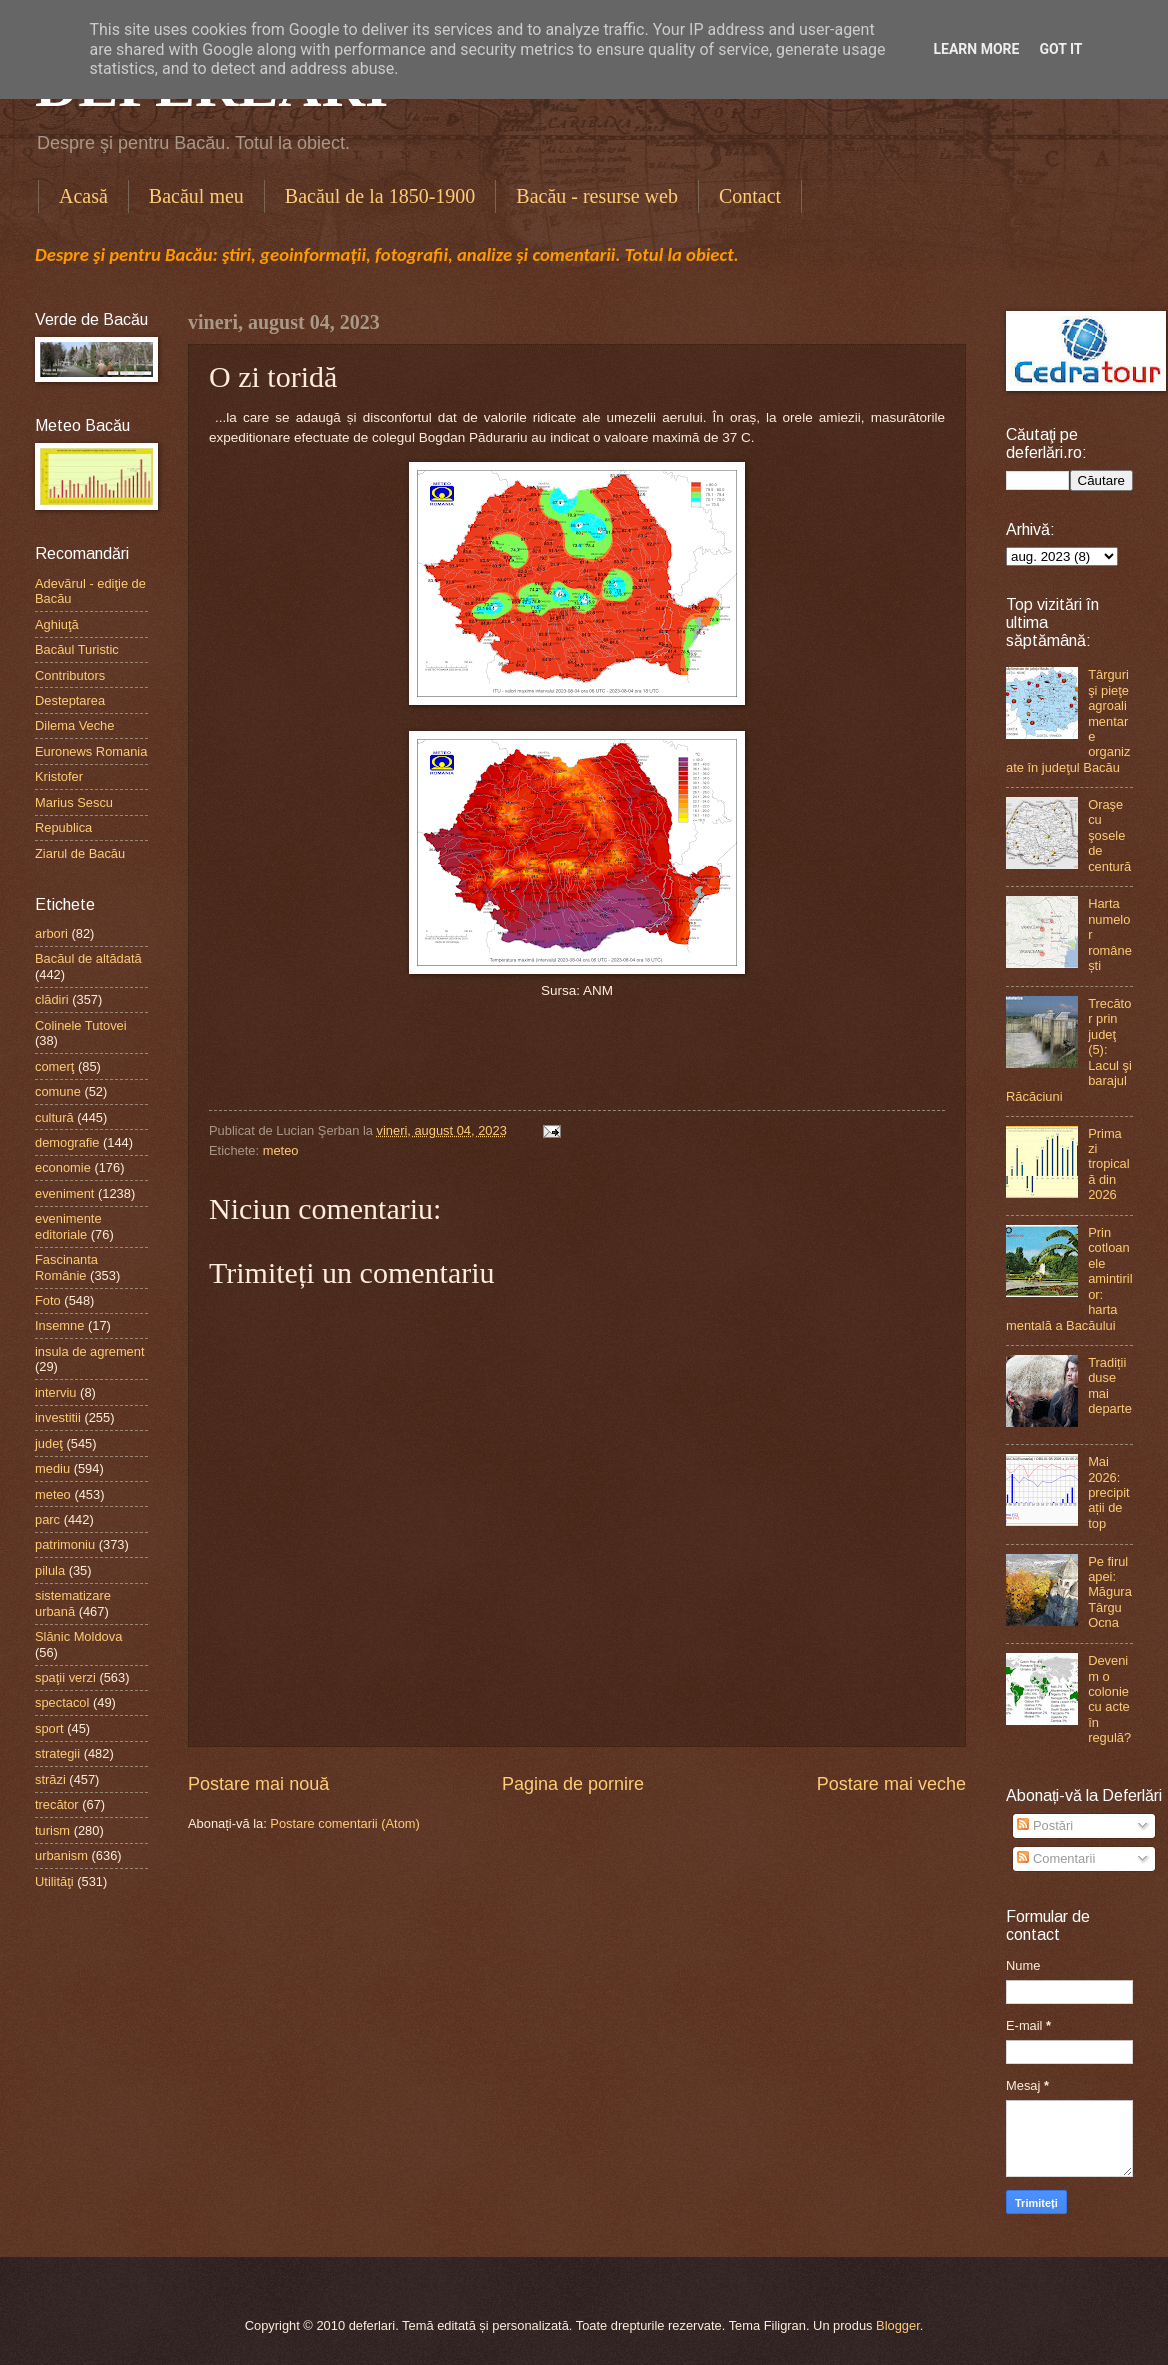  I want to click on Pe firul apei: Măgura Târgu Ocna, so click(1110, 1592).